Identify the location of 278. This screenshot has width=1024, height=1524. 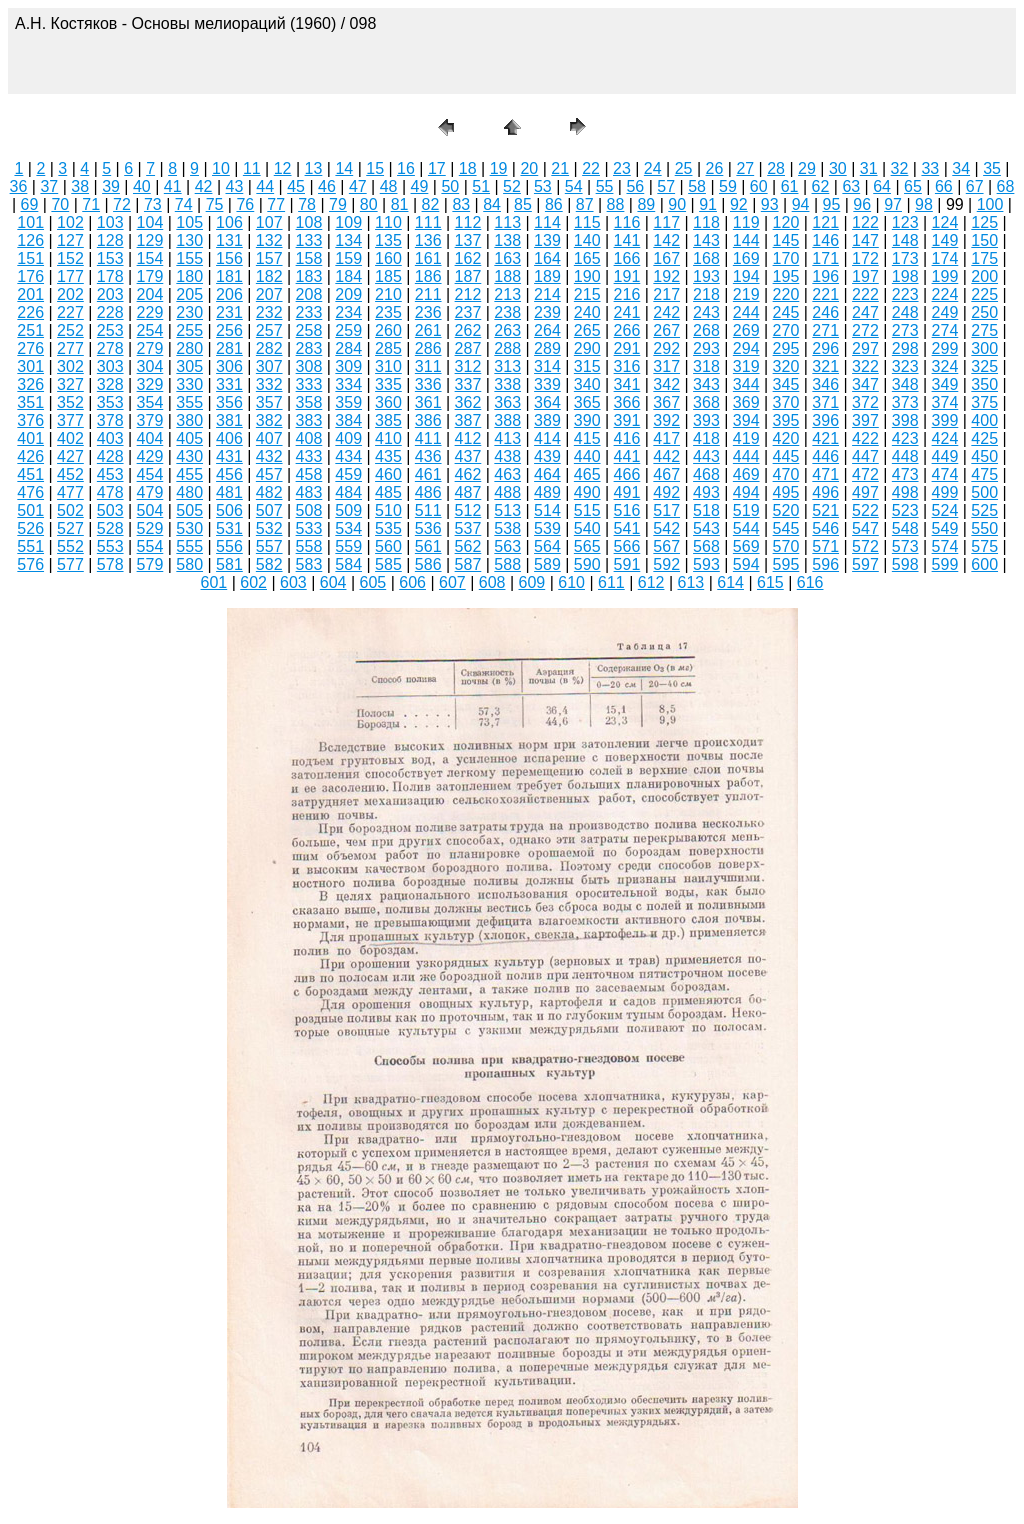
(110, 348).